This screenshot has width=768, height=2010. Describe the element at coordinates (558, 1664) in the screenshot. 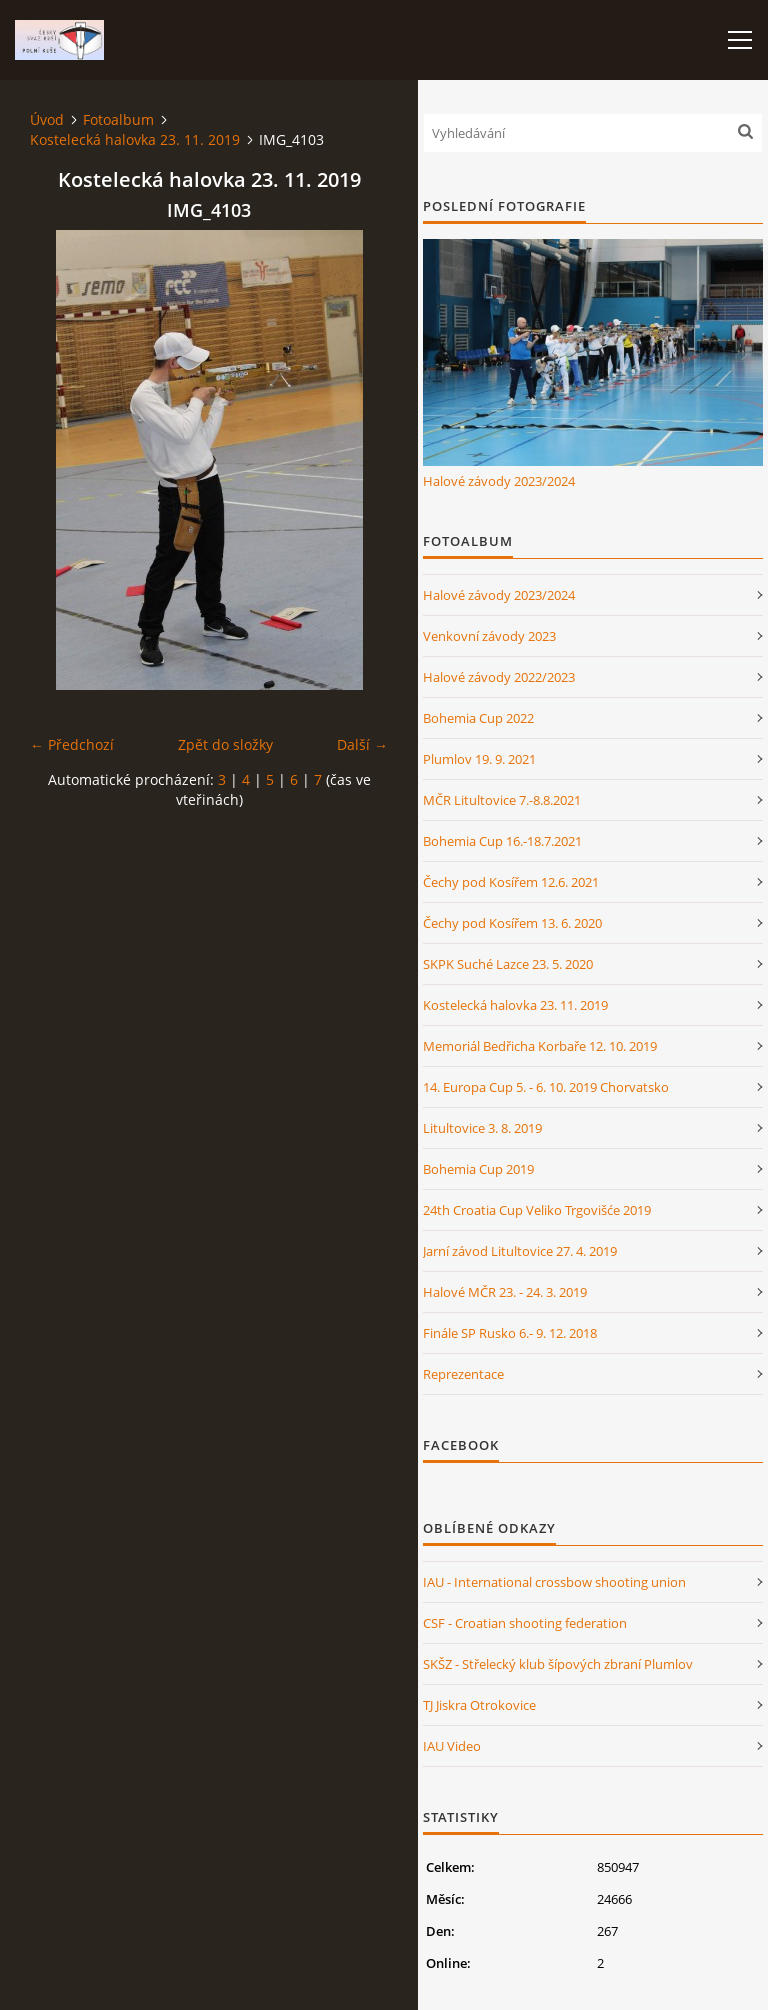

I see `SKŠZ - Střelecký klub šípových zbraní Plumlov` at that location.